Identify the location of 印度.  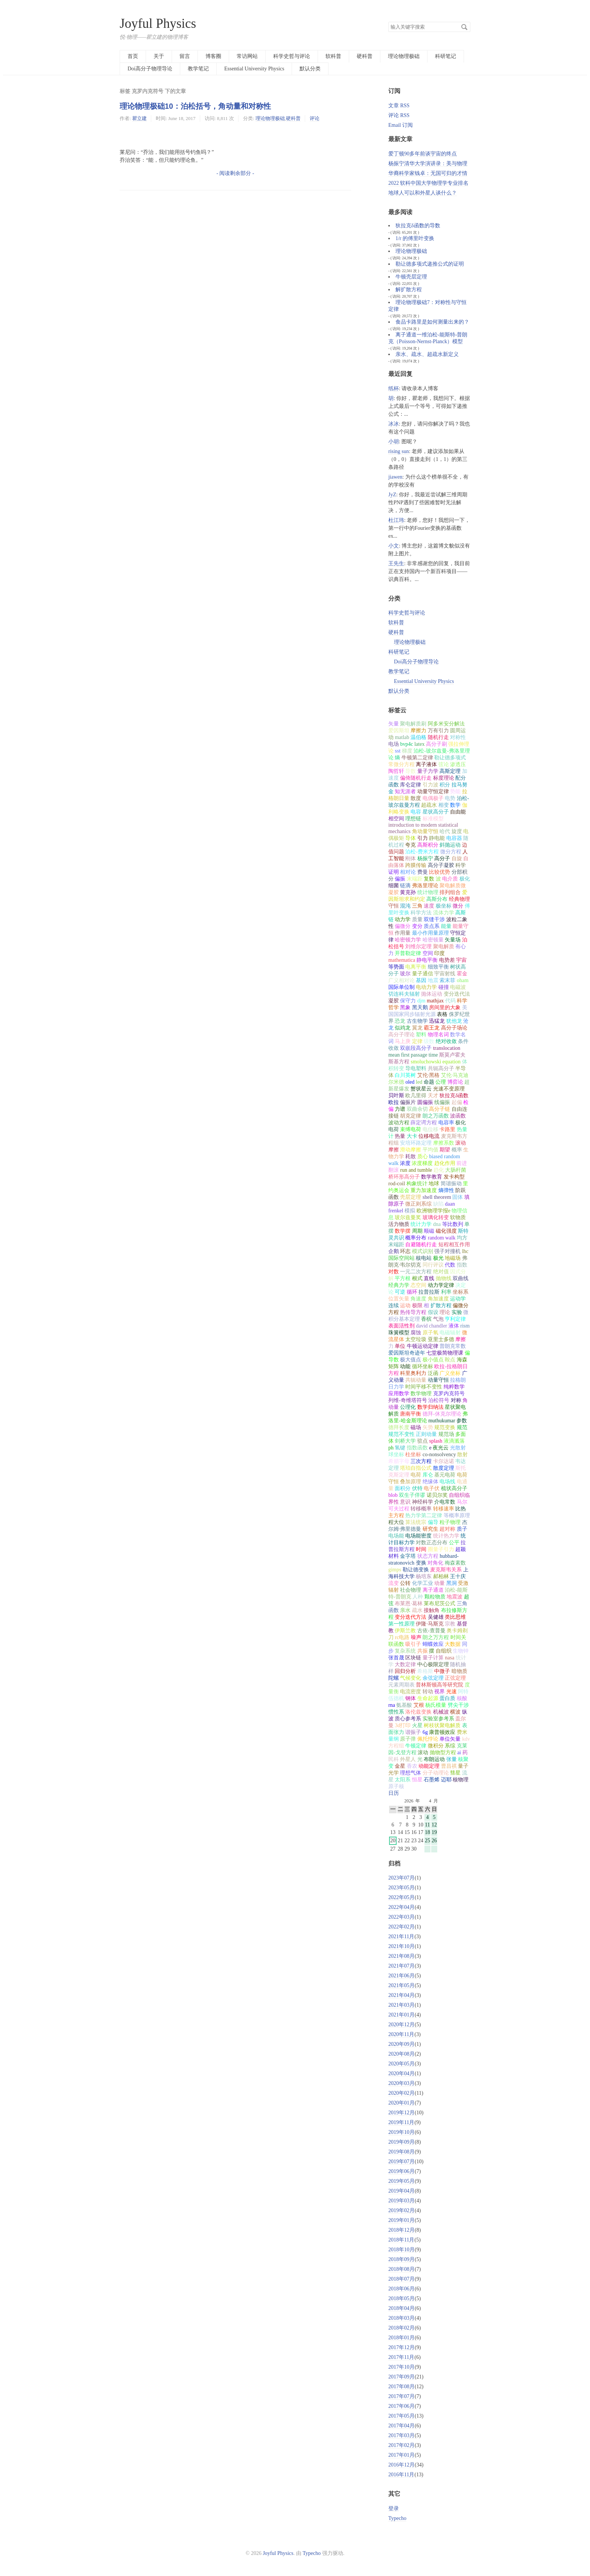
(439, 953).